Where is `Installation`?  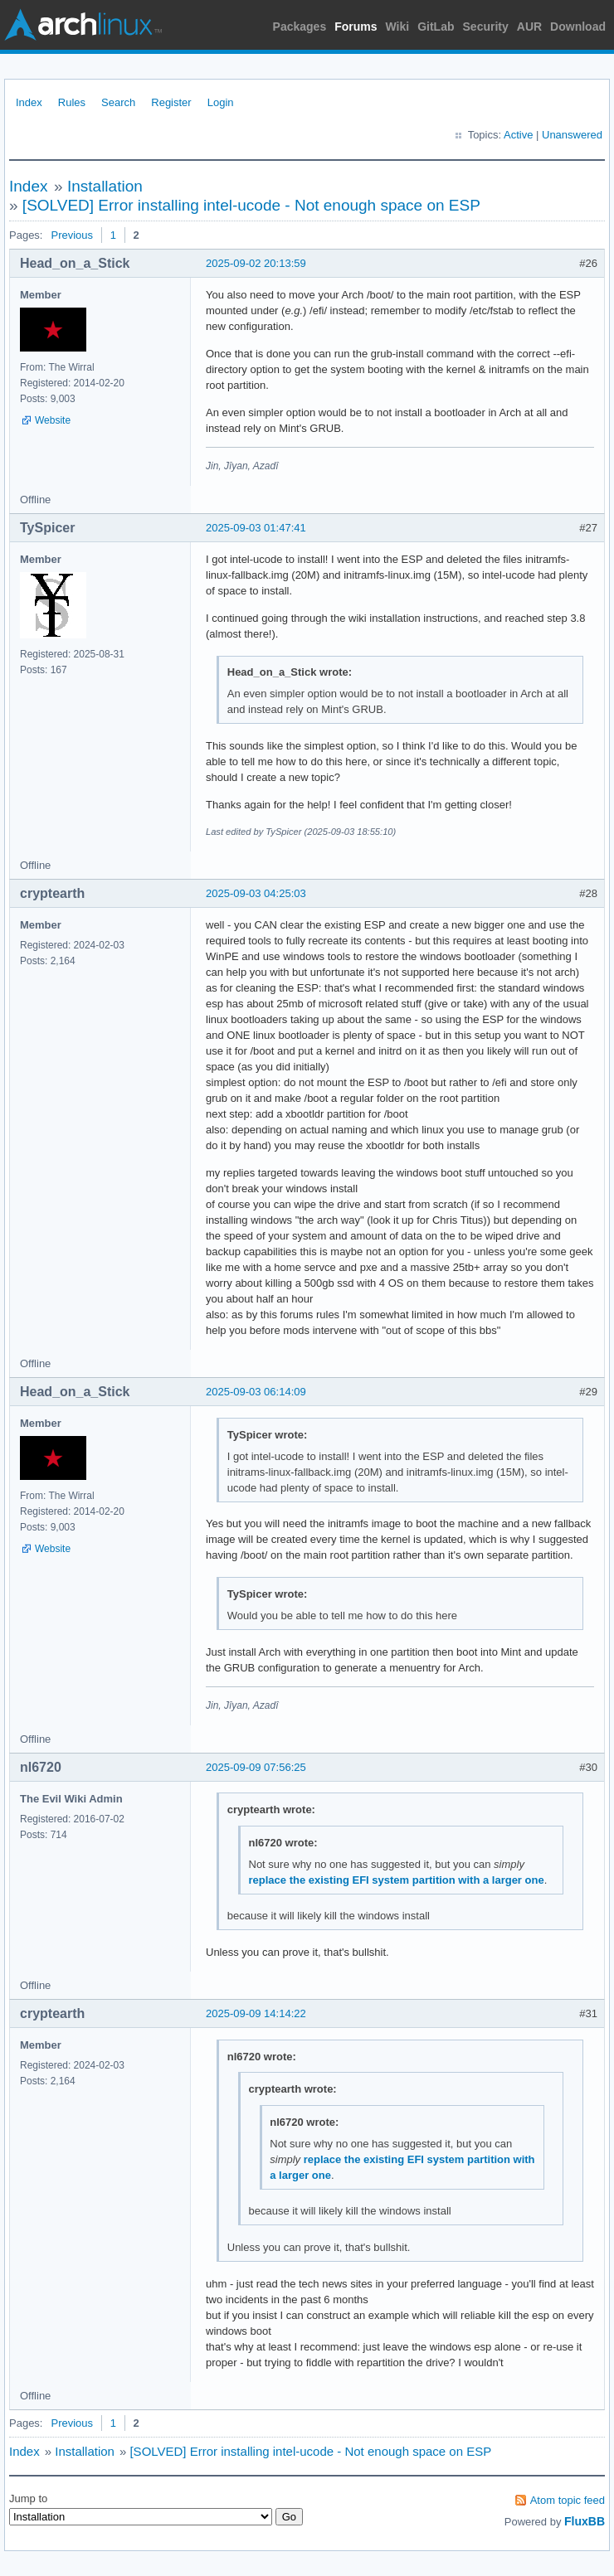
Installation is located at coordinates (105, 186).